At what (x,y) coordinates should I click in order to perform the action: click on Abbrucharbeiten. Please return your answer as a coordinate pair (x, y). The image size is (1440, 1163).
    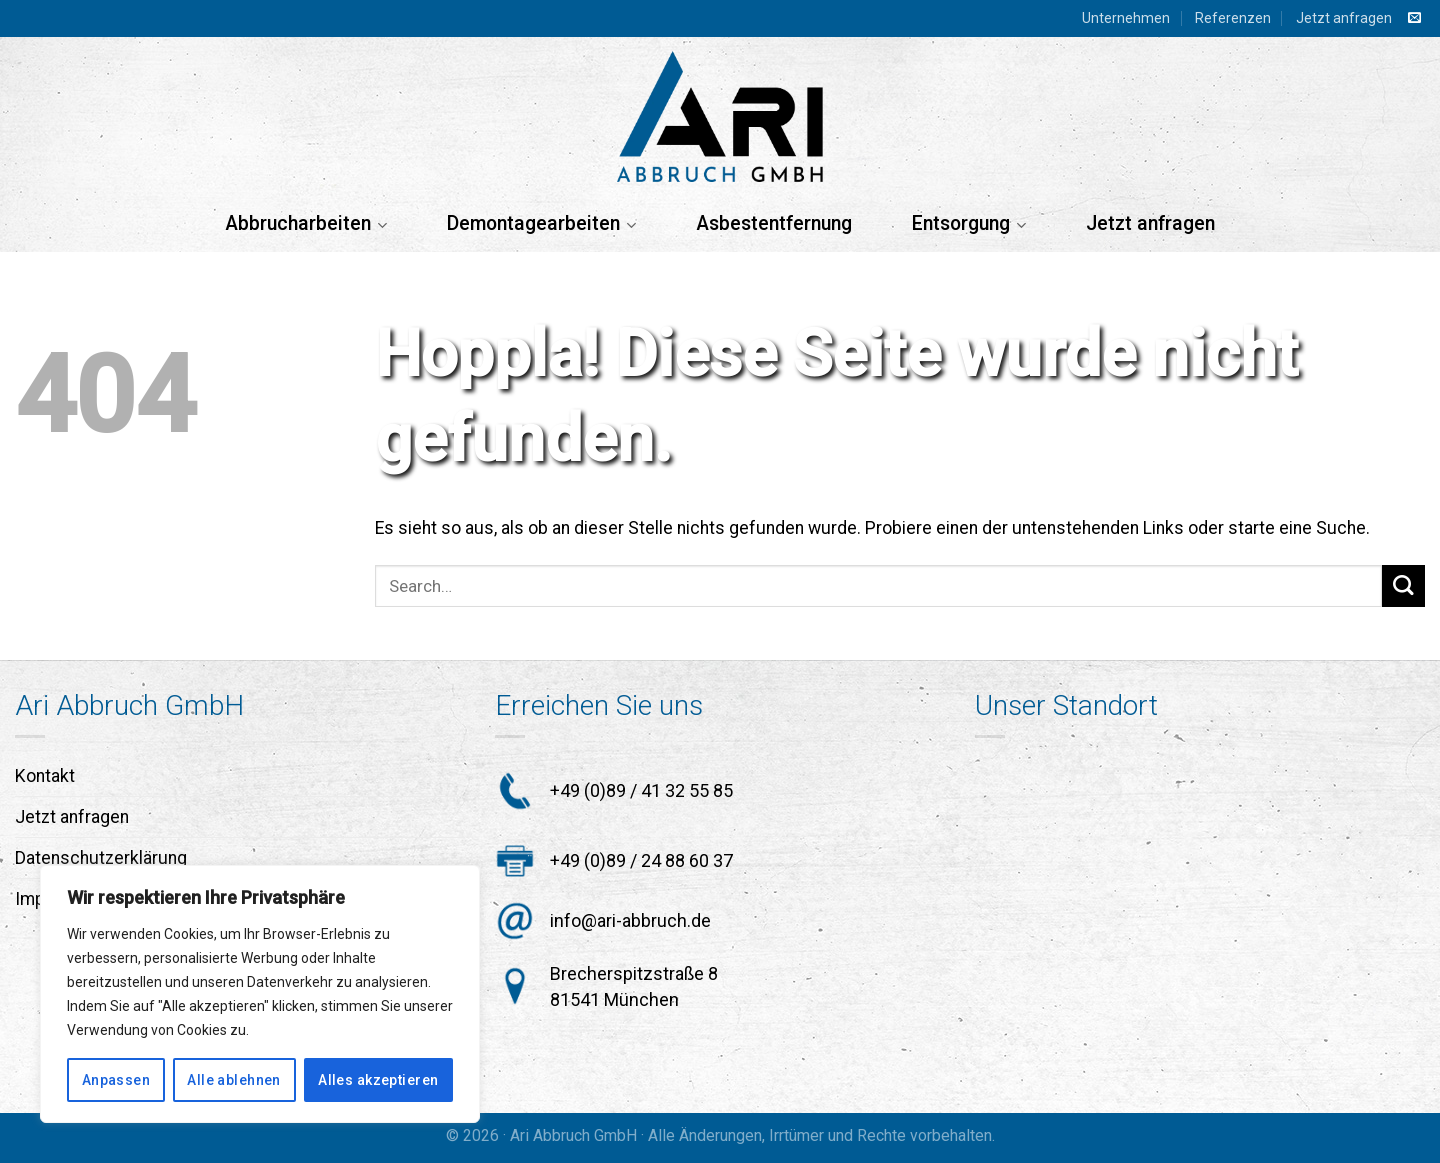
    Looking at the image, I should click on (306, 223).